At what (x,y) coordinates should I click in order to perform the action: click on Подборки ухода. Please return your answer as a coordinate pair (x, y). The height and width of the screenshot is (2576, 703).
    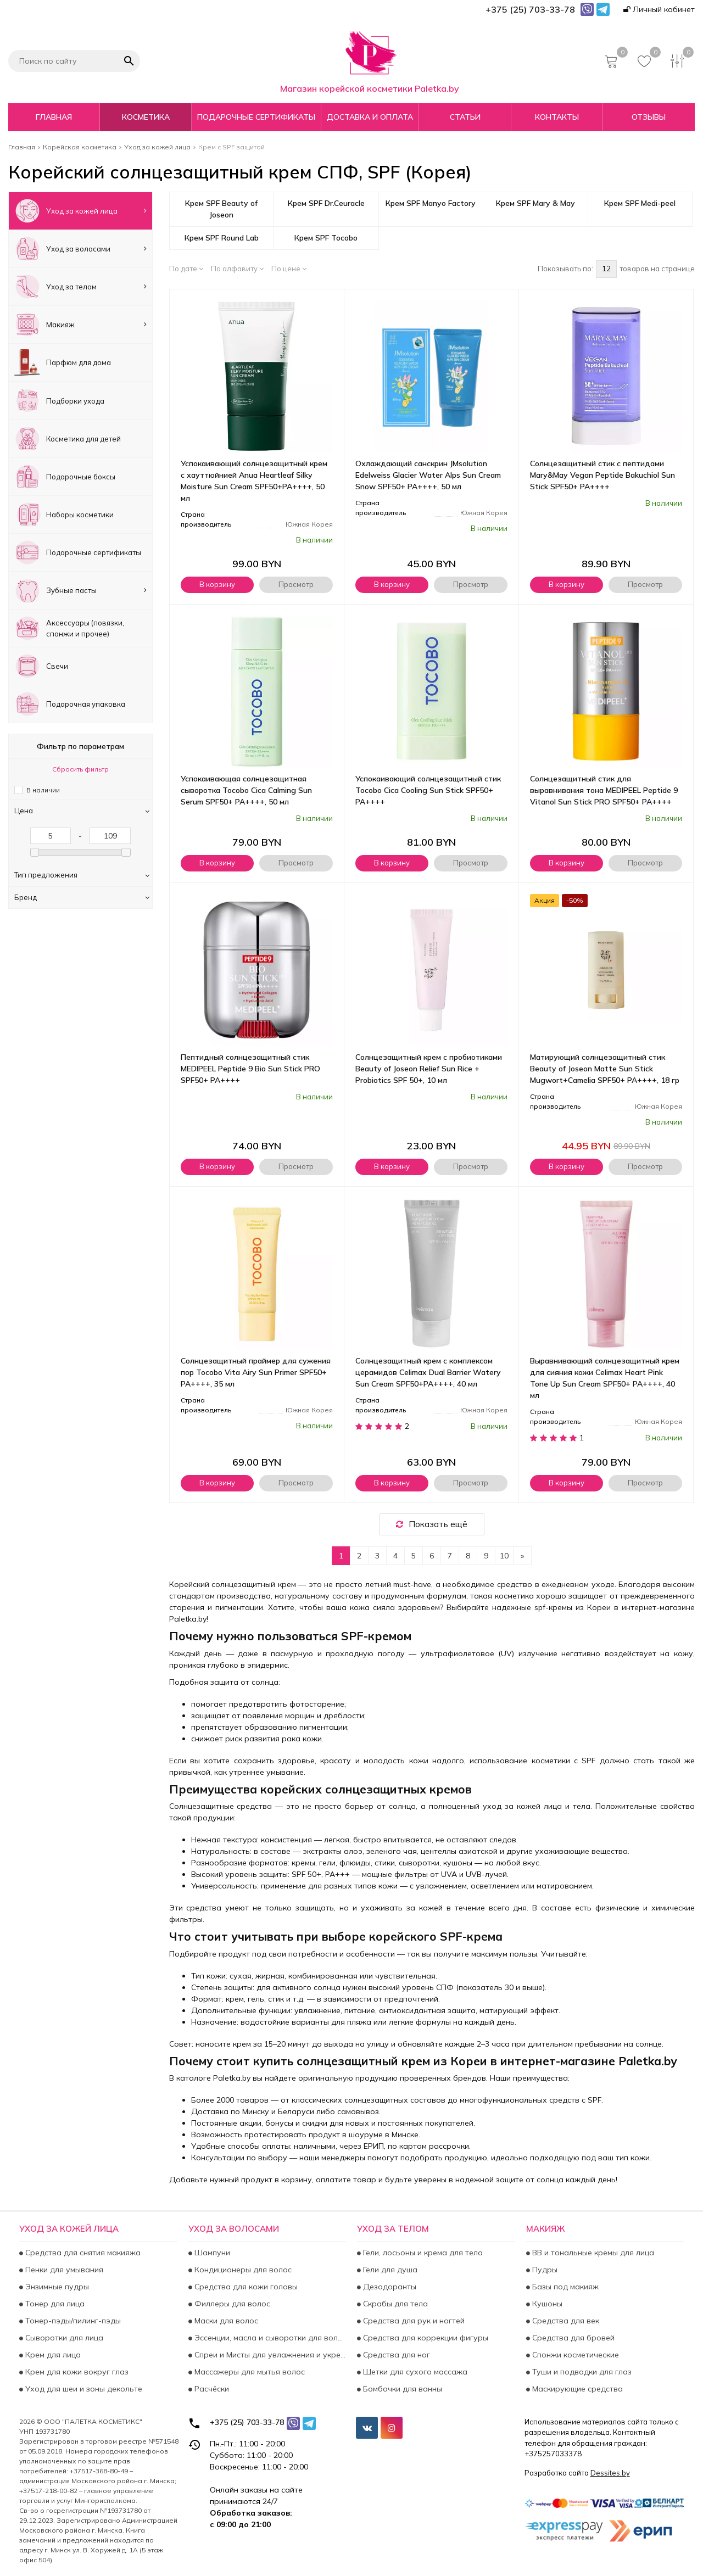
    Looking at the image, I should click on (59, 400).